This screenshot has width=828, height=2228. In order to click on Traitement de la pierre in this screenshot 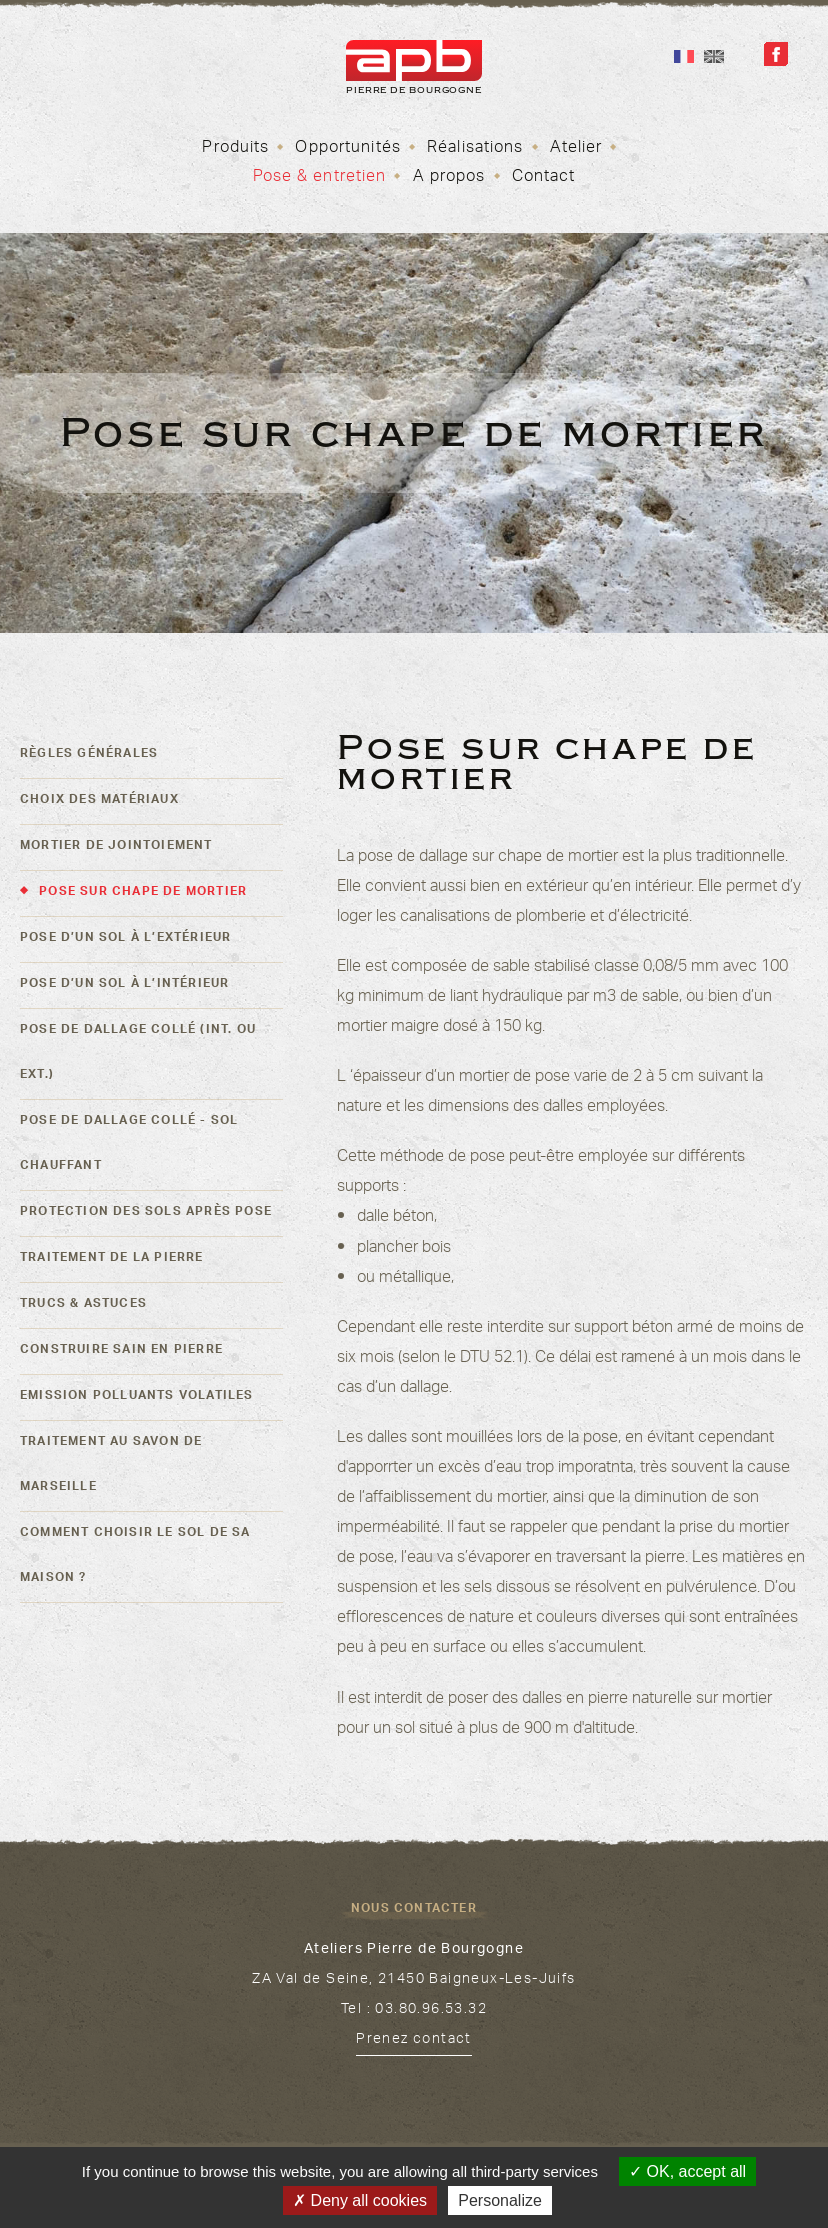, I will do `click(112, 1259)`.